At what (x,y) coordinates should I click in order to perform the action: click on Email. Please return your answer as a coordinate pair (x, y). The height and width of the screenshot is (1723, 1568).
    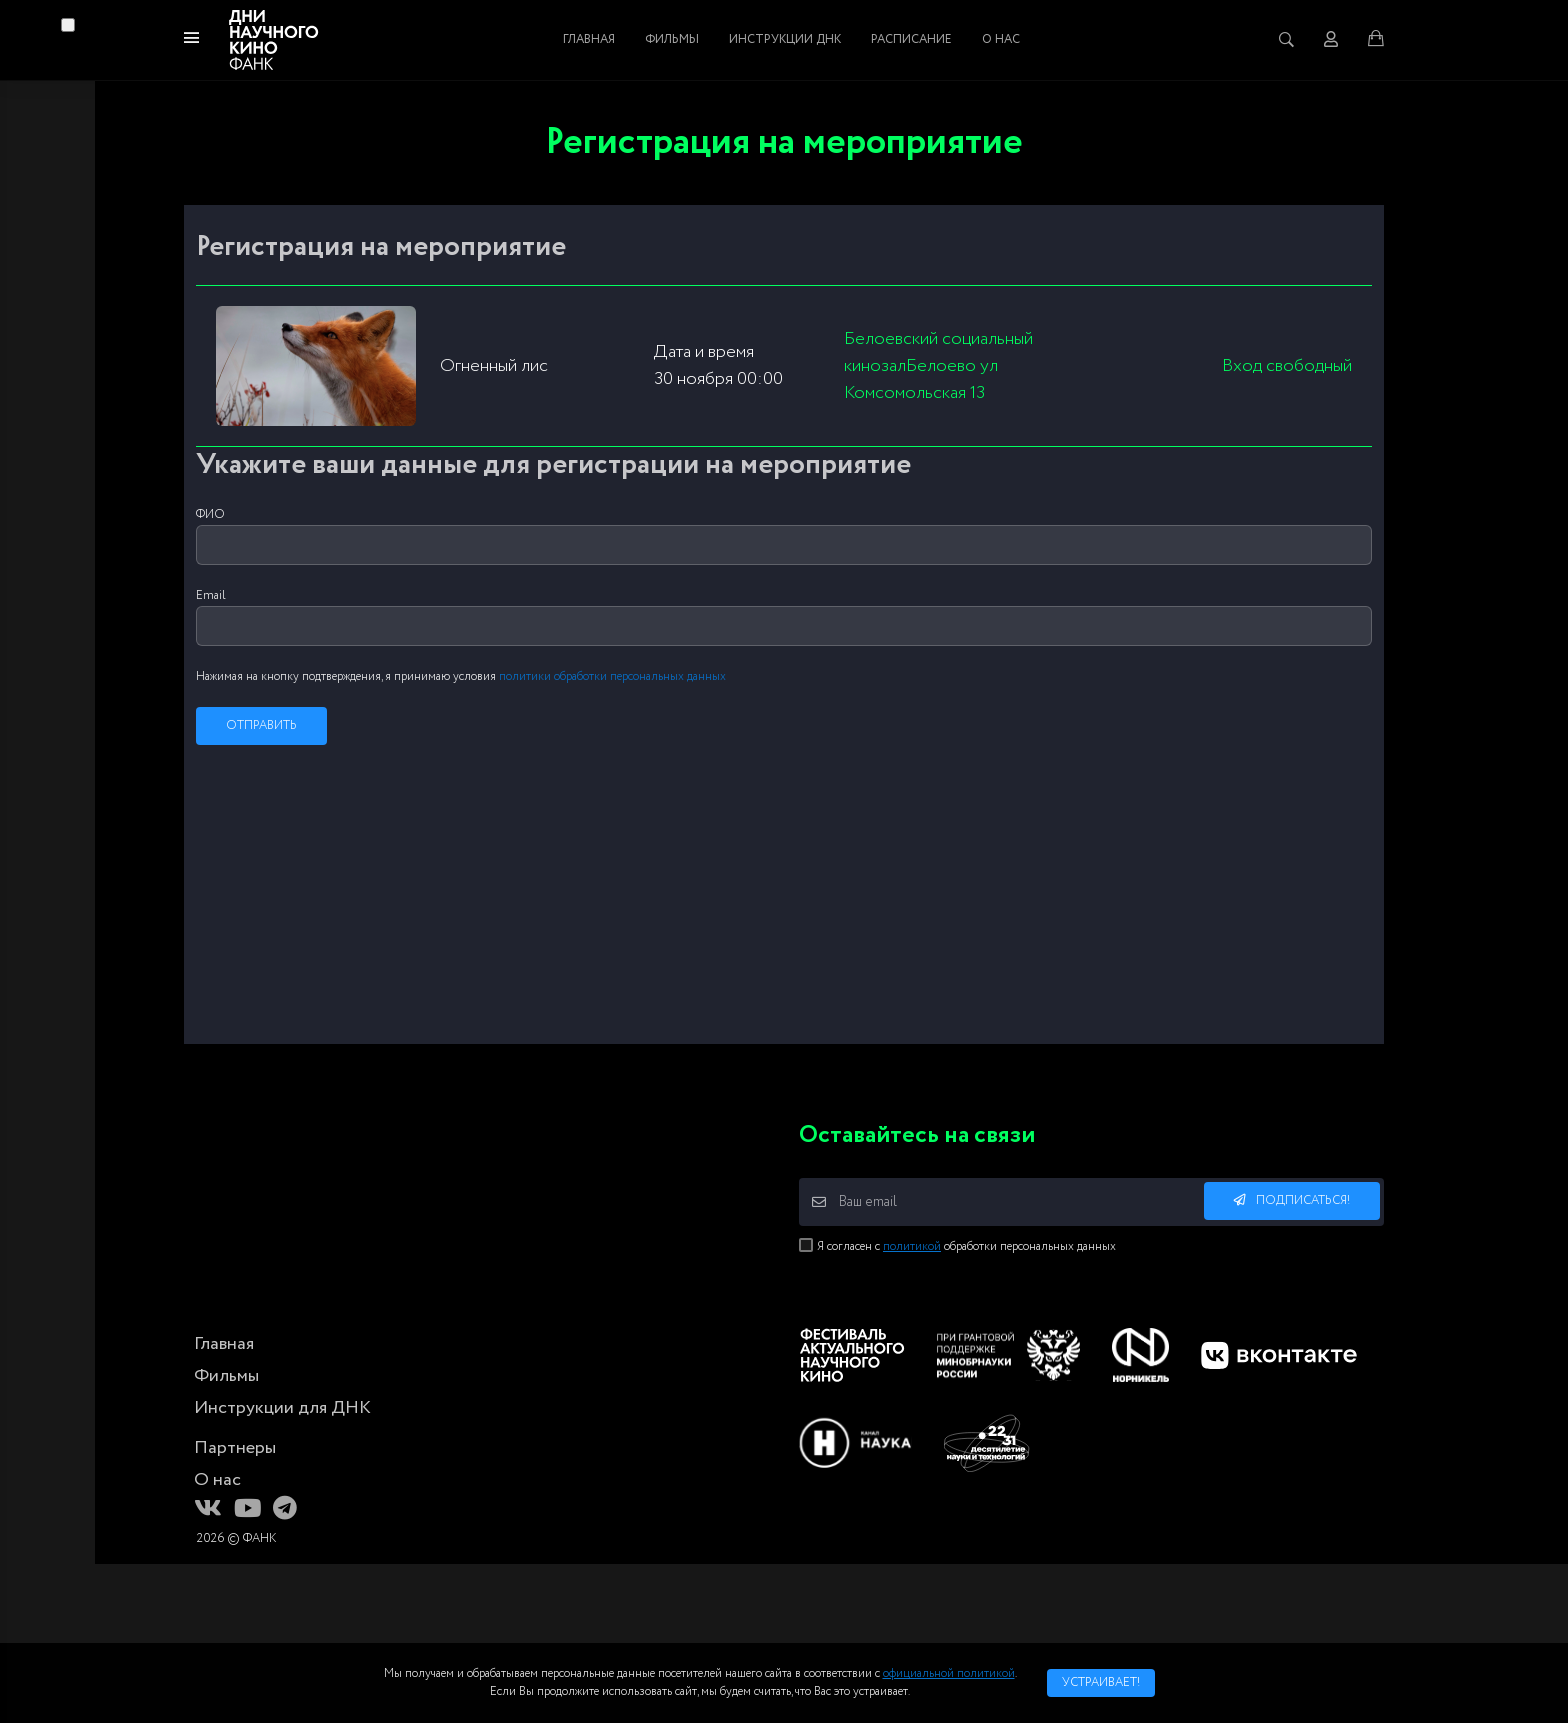
    Looking at the image, I should click on (211, 595).